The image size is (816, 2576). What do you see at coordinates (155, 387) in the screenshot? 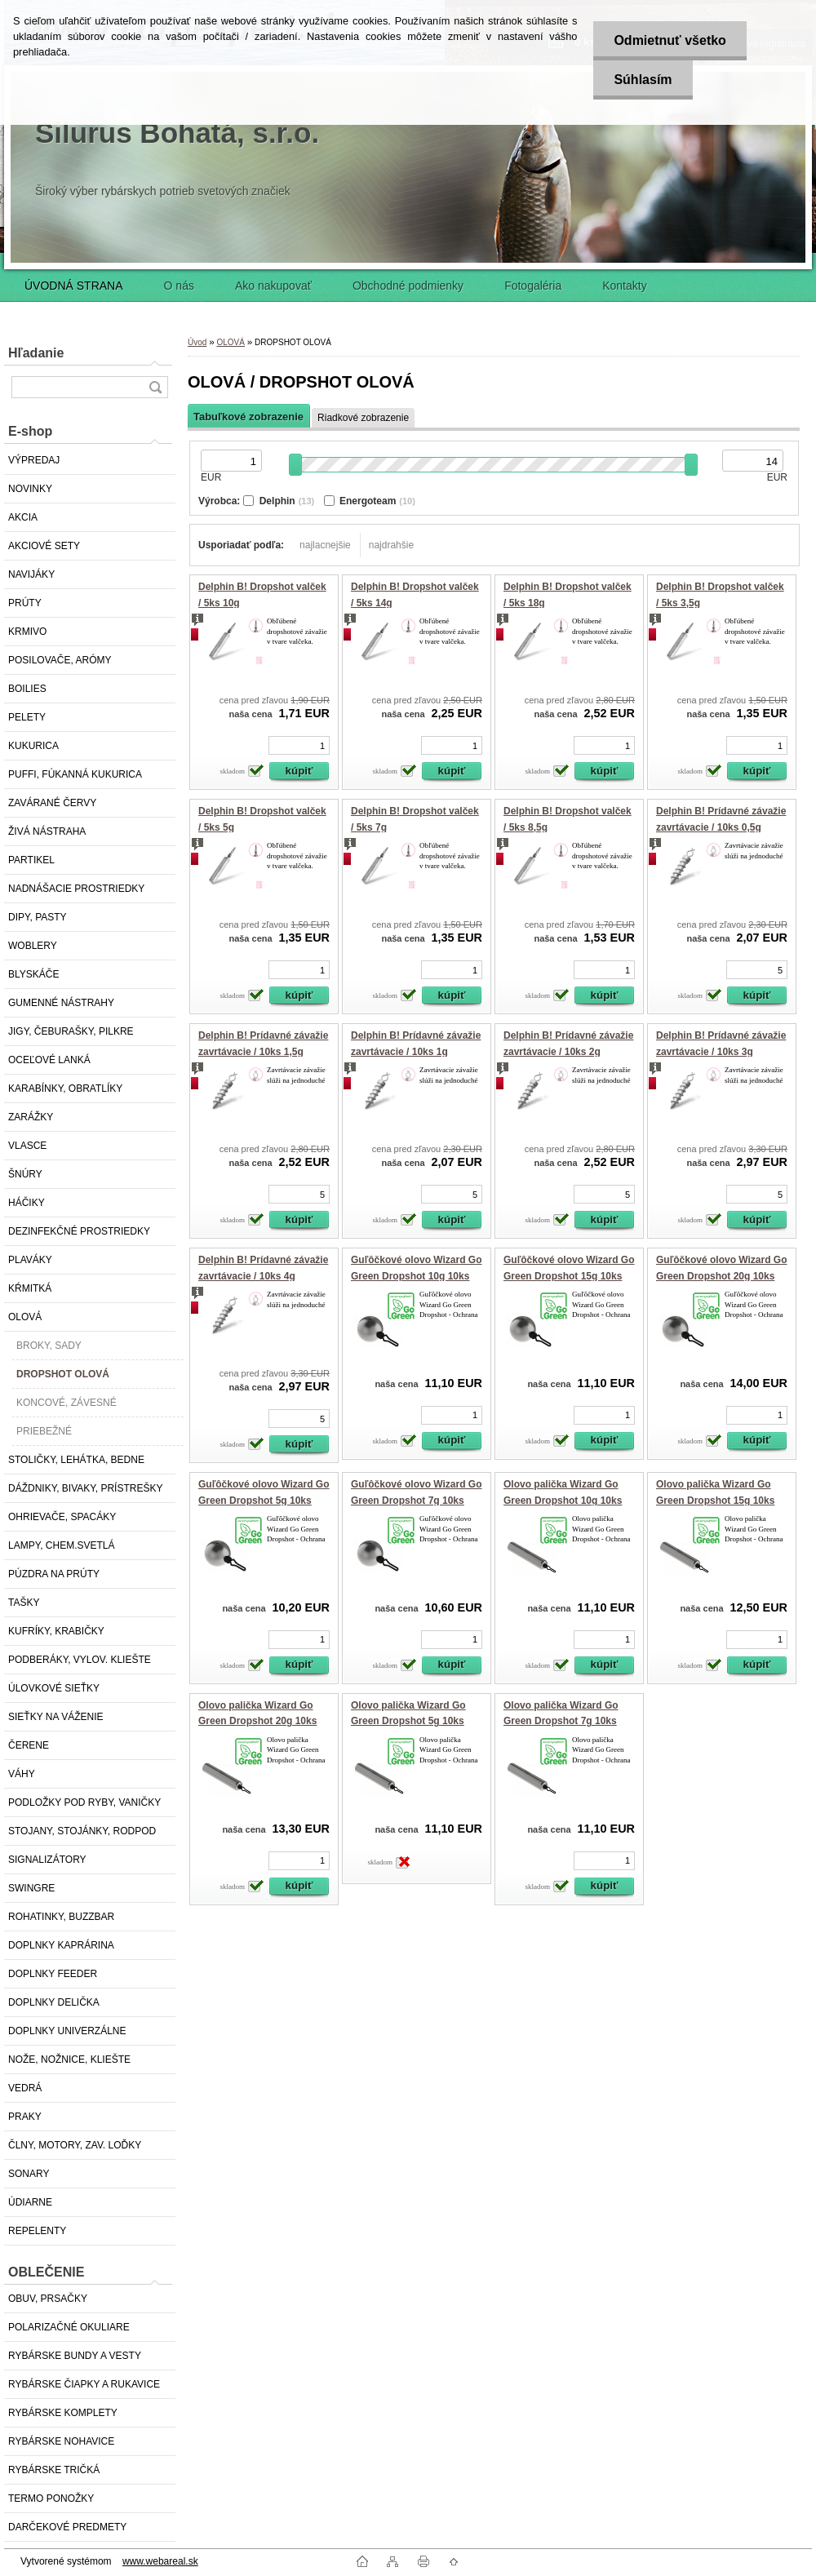
I see `[search]` at bounding box center [155, 387].